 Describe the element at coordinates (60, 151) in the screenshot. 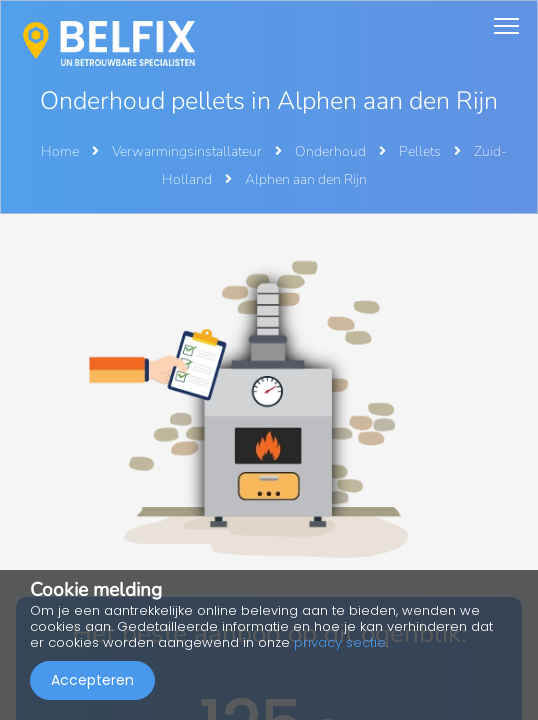

I see `Home` at that location.